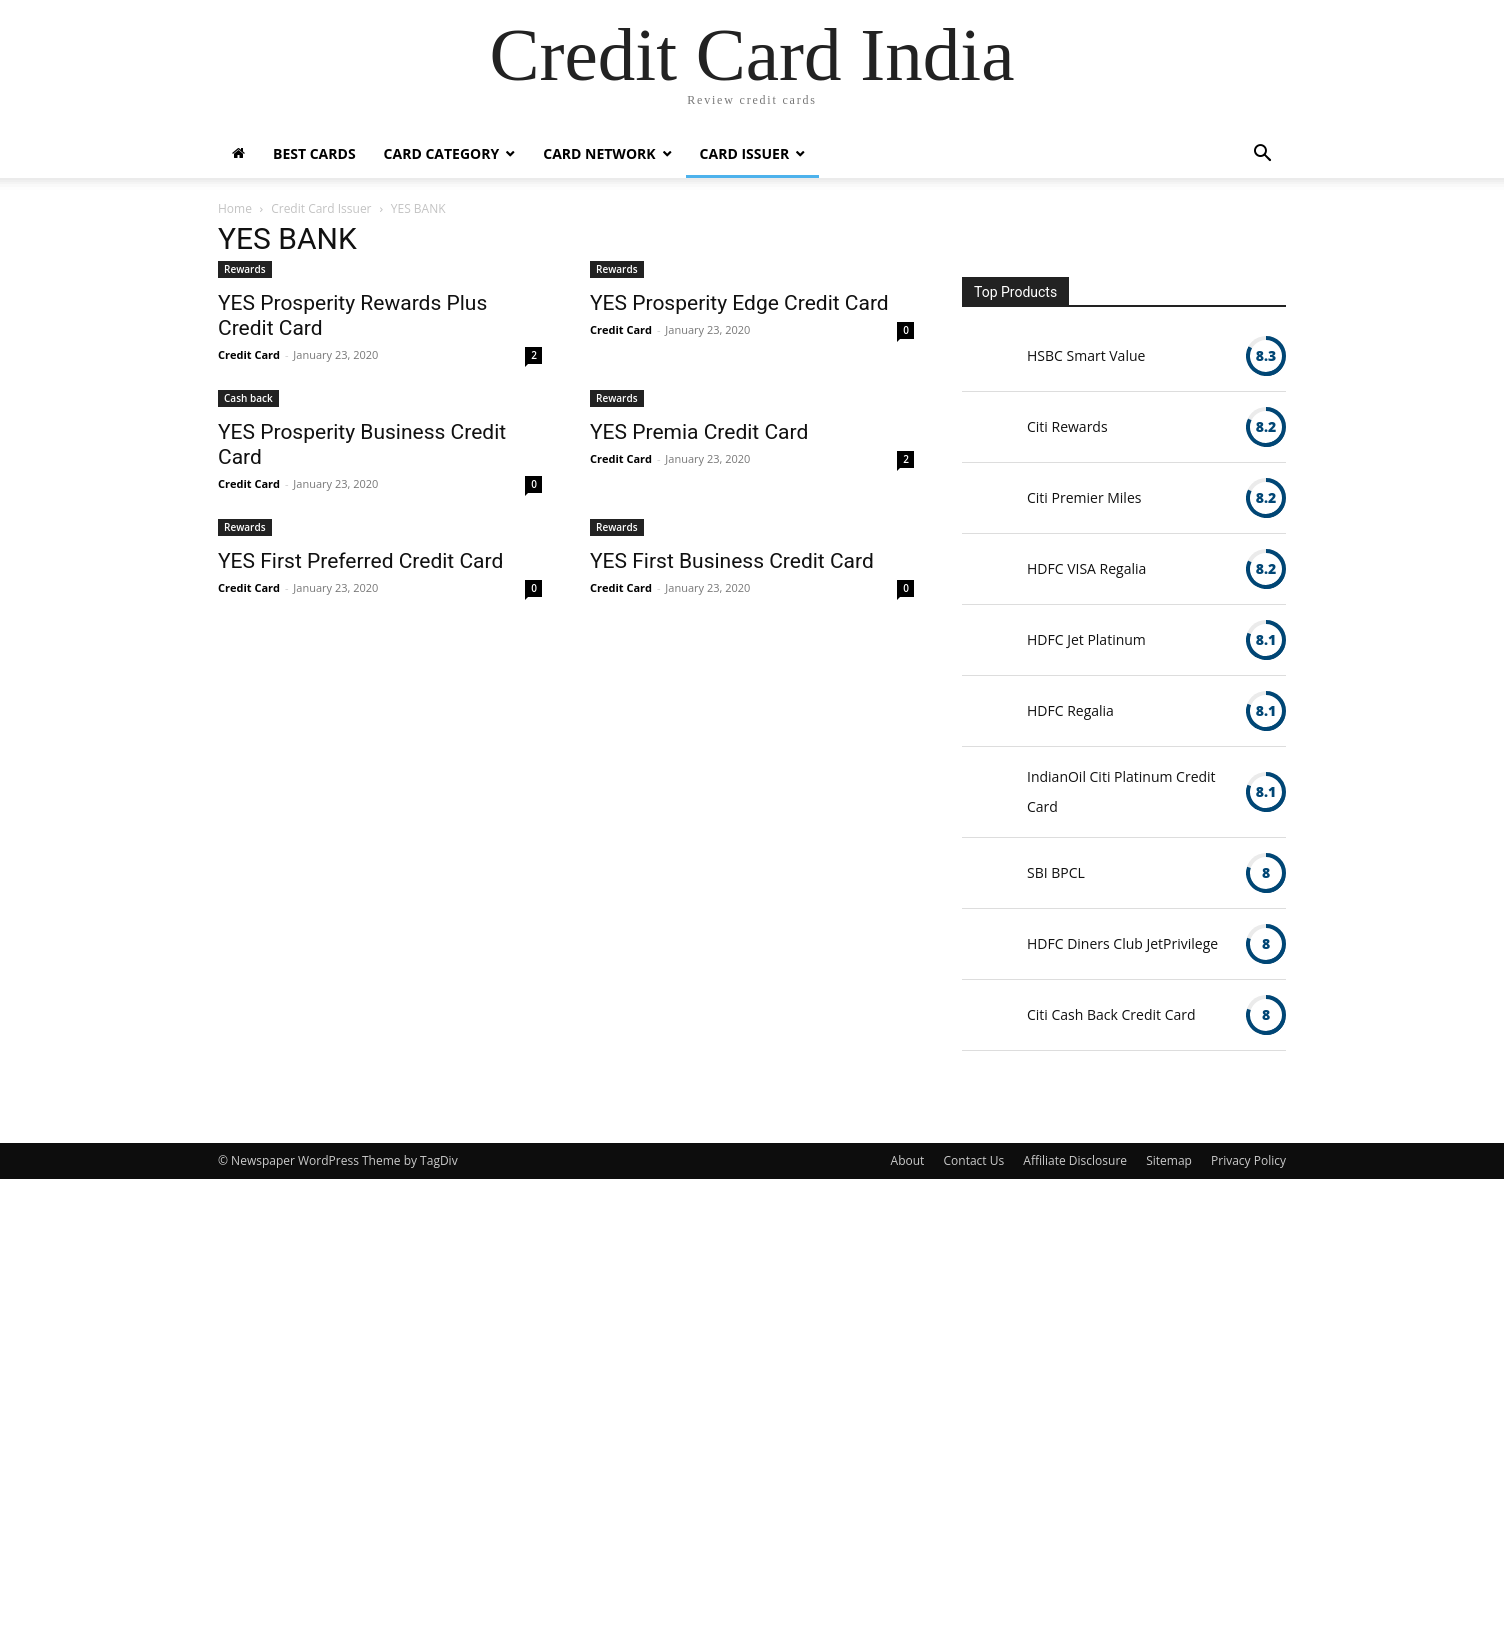 The width and height of the screenshot is (1504, 1639). I want to click on YES Prosperity Edge Credit Card, so click(739, 303).